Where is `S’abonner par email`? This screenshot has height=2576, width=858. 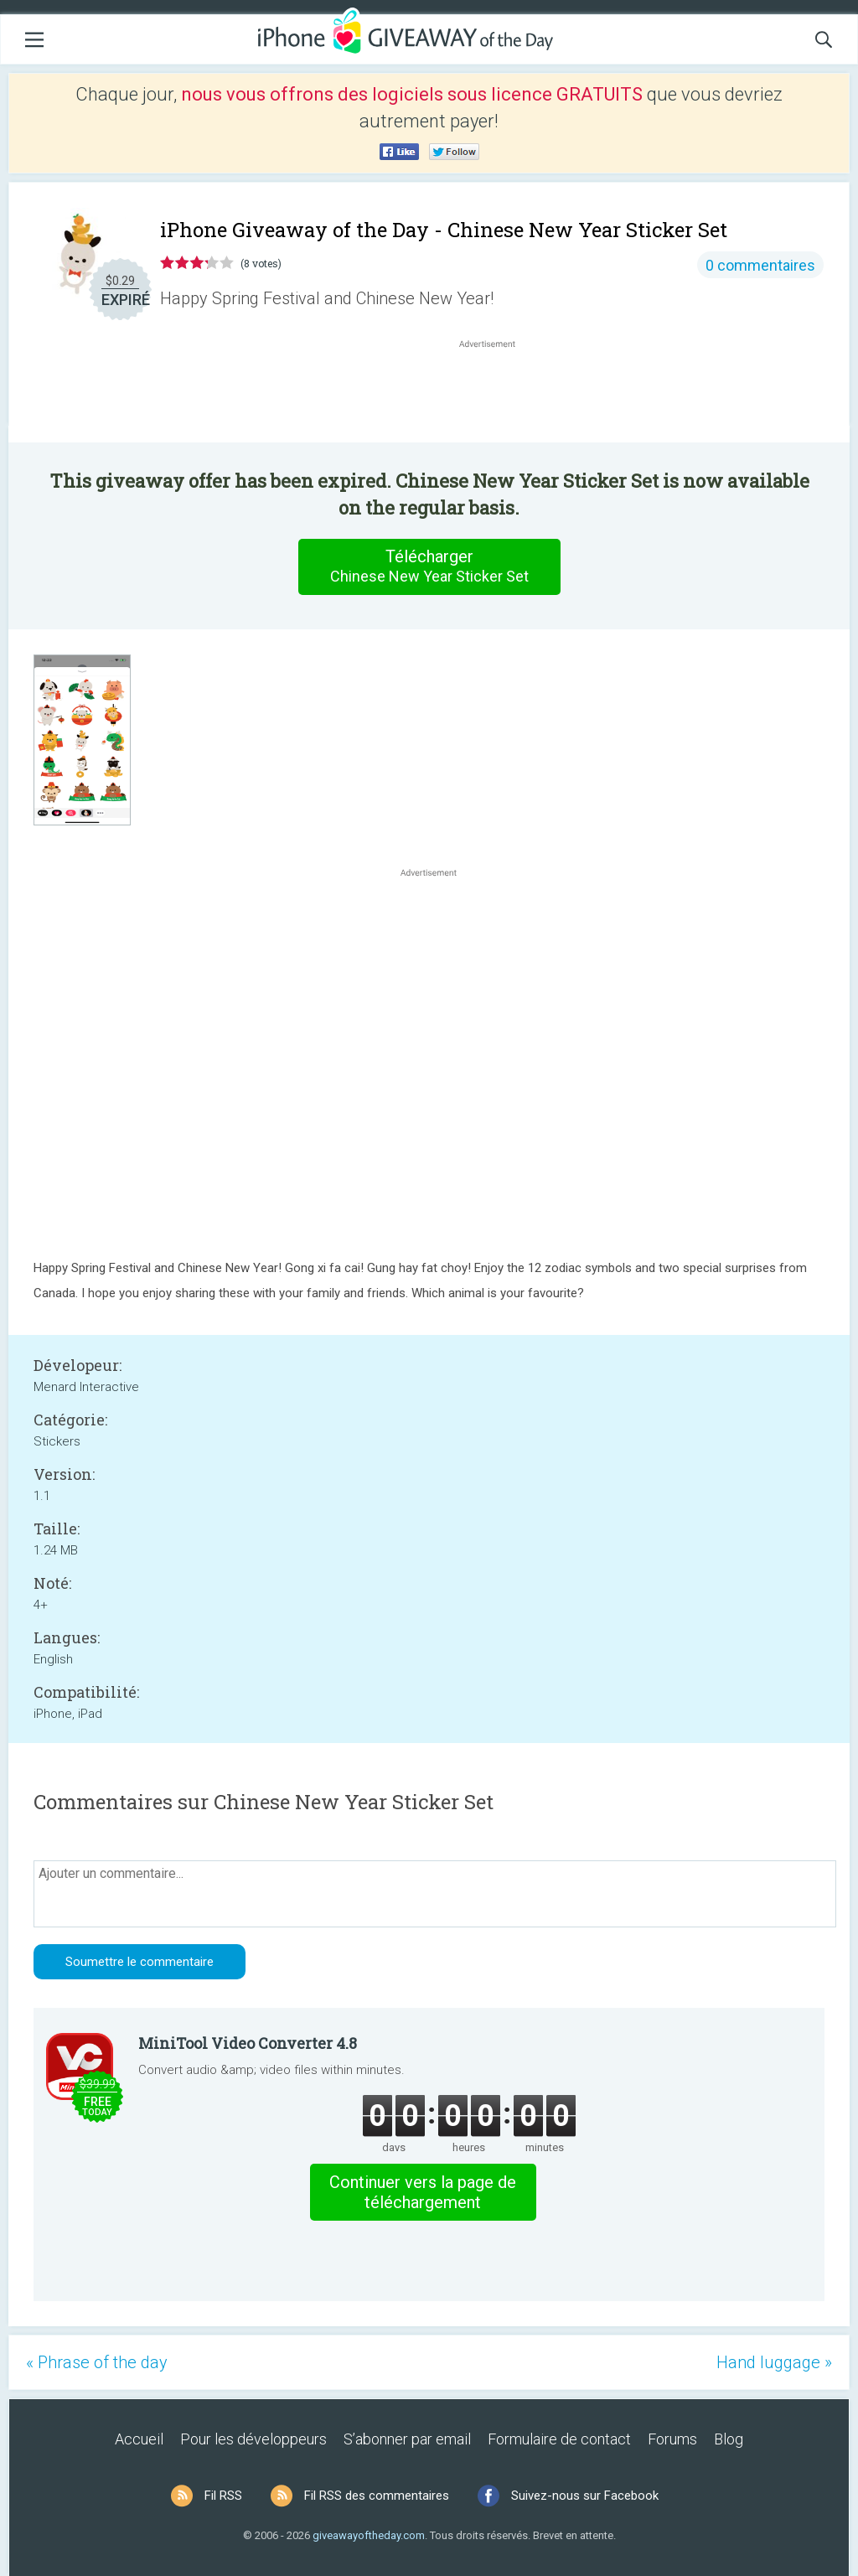
S’abonner par email is located at coordinates (407, 2439).